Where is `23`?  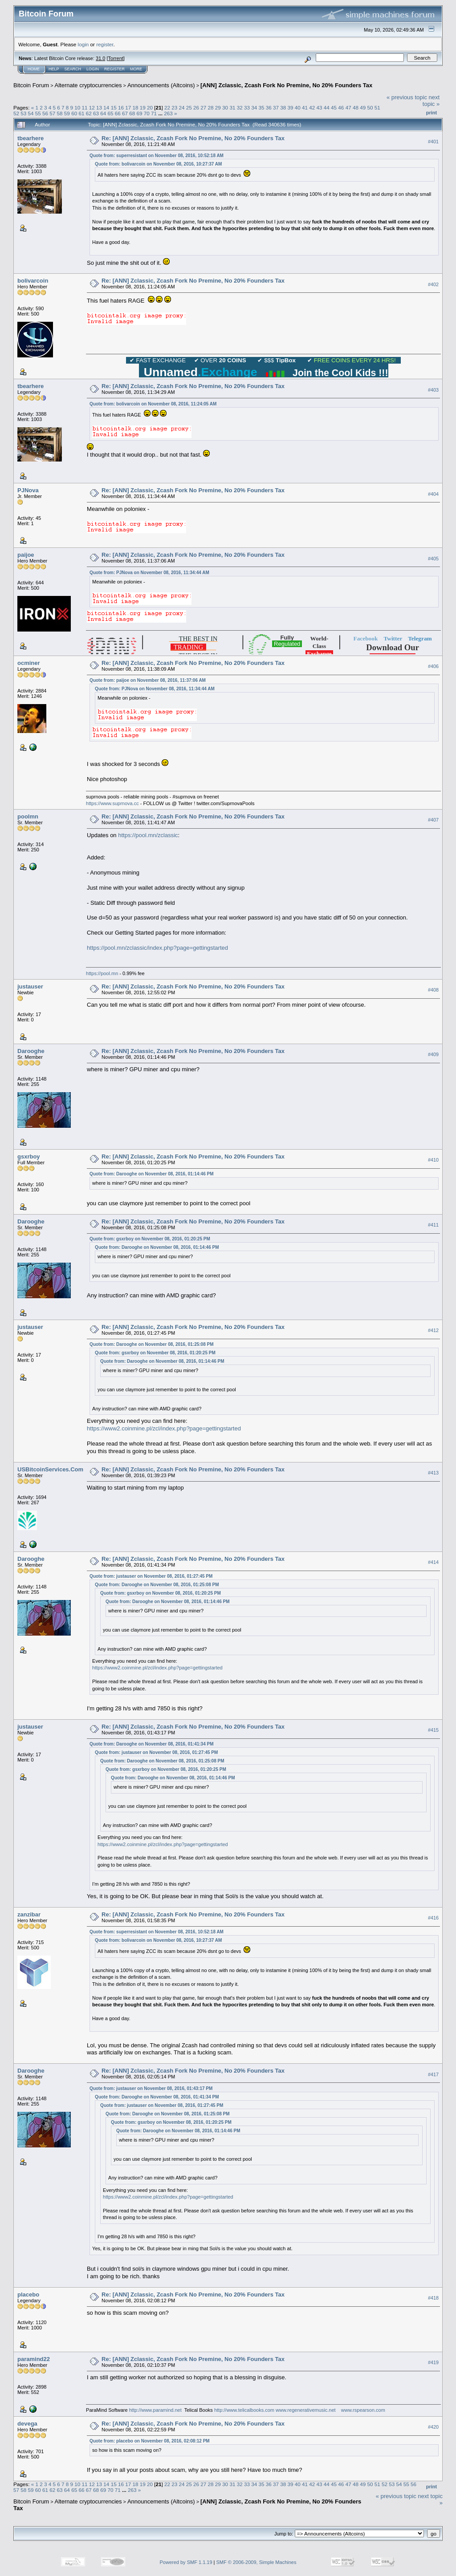
23 is located at coordinates (174, 107).